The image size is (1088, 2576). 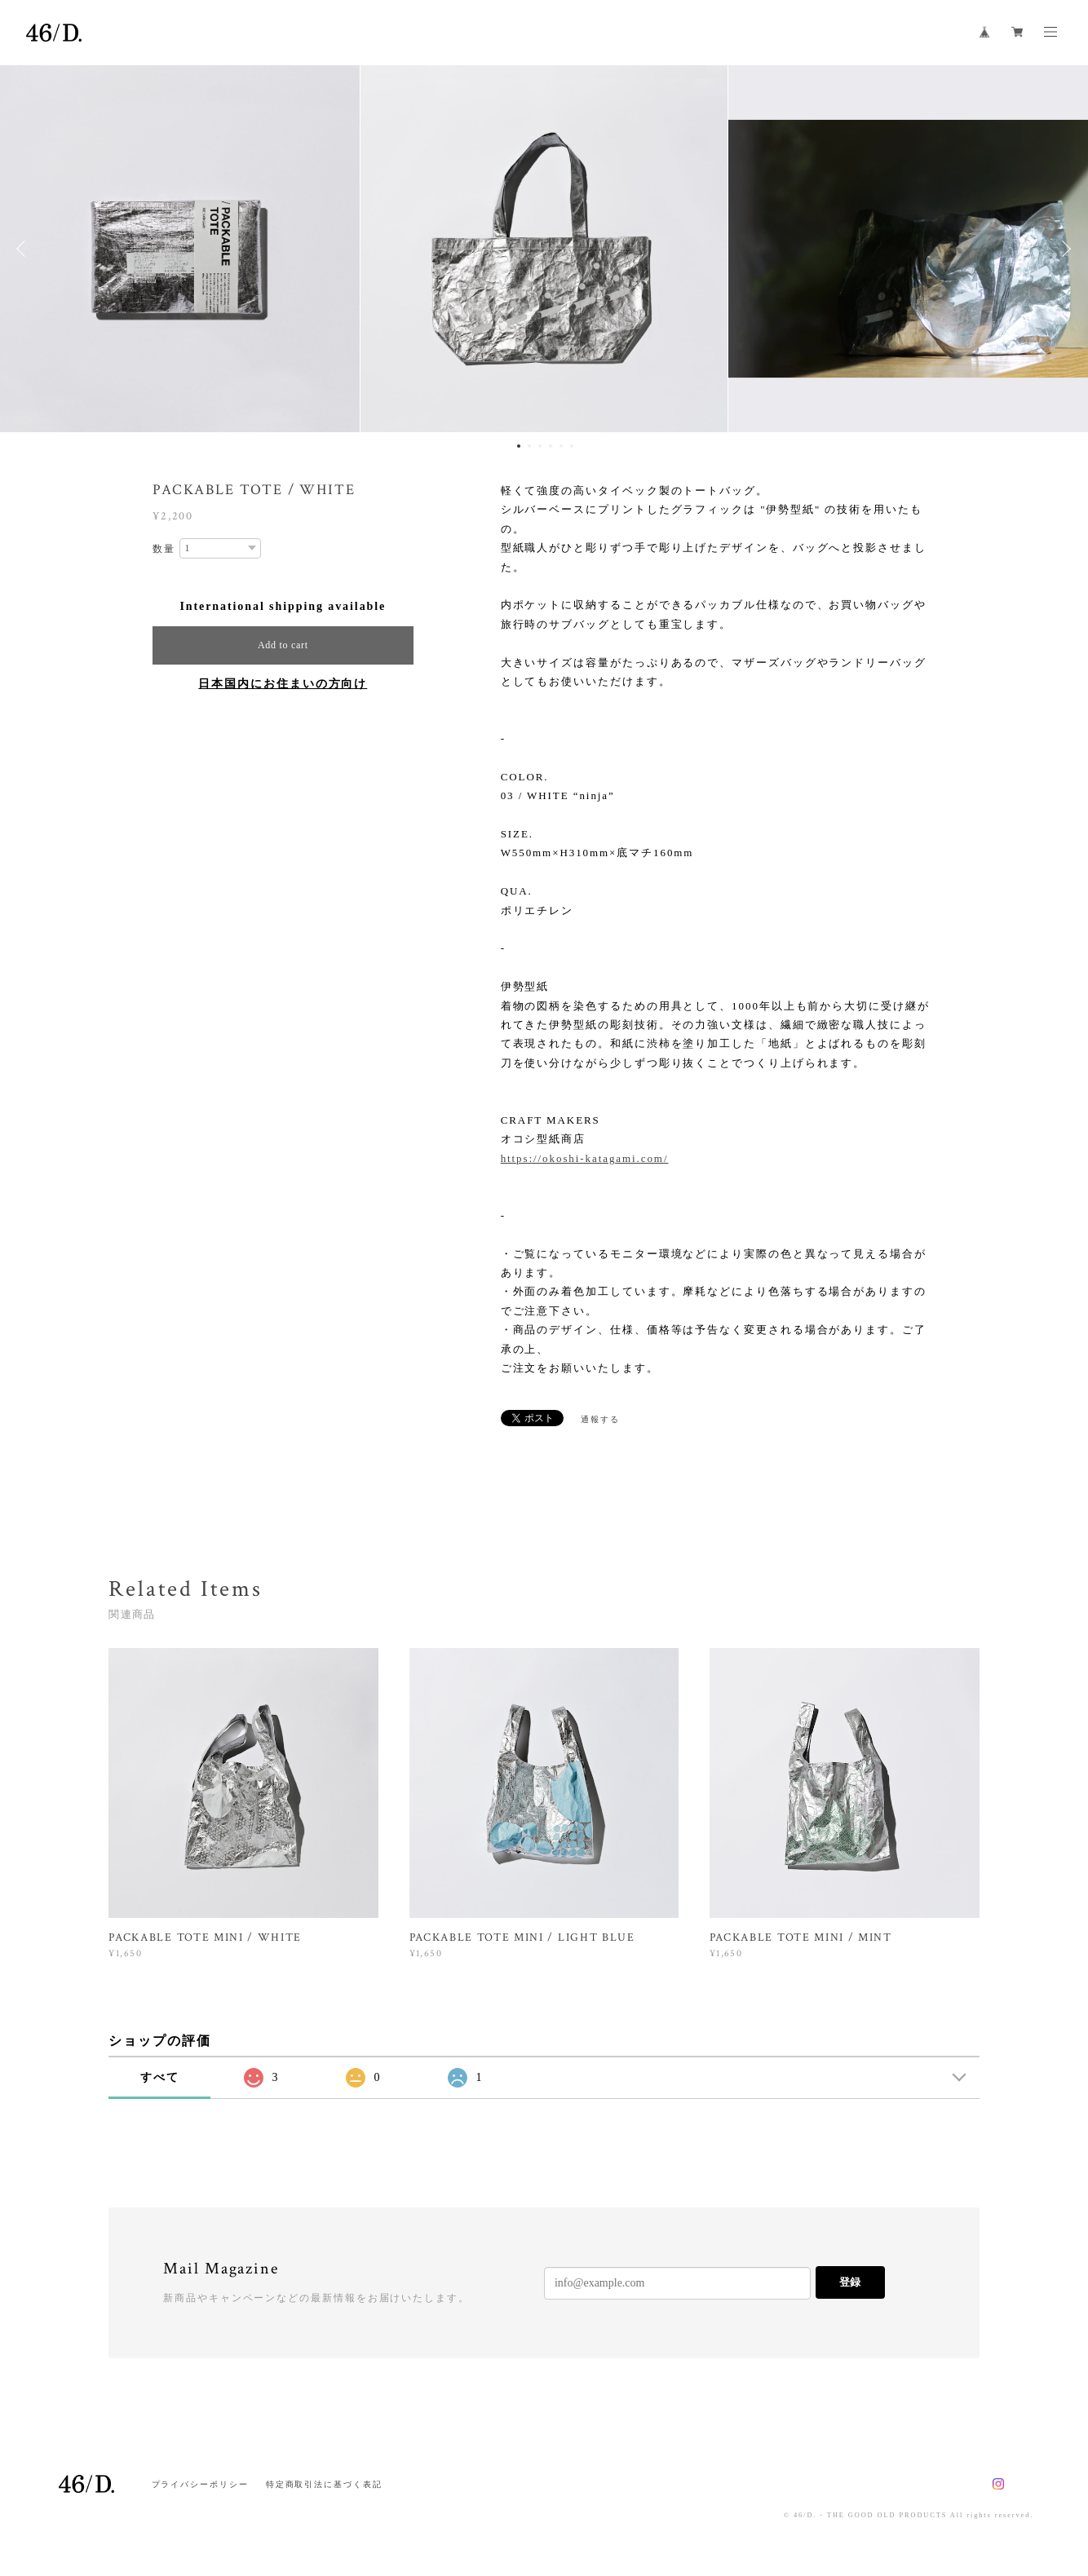 What do you see at coordinates (159, 2077) in the screenshot?
I see `すべて` at bounding box center [159, 2077].